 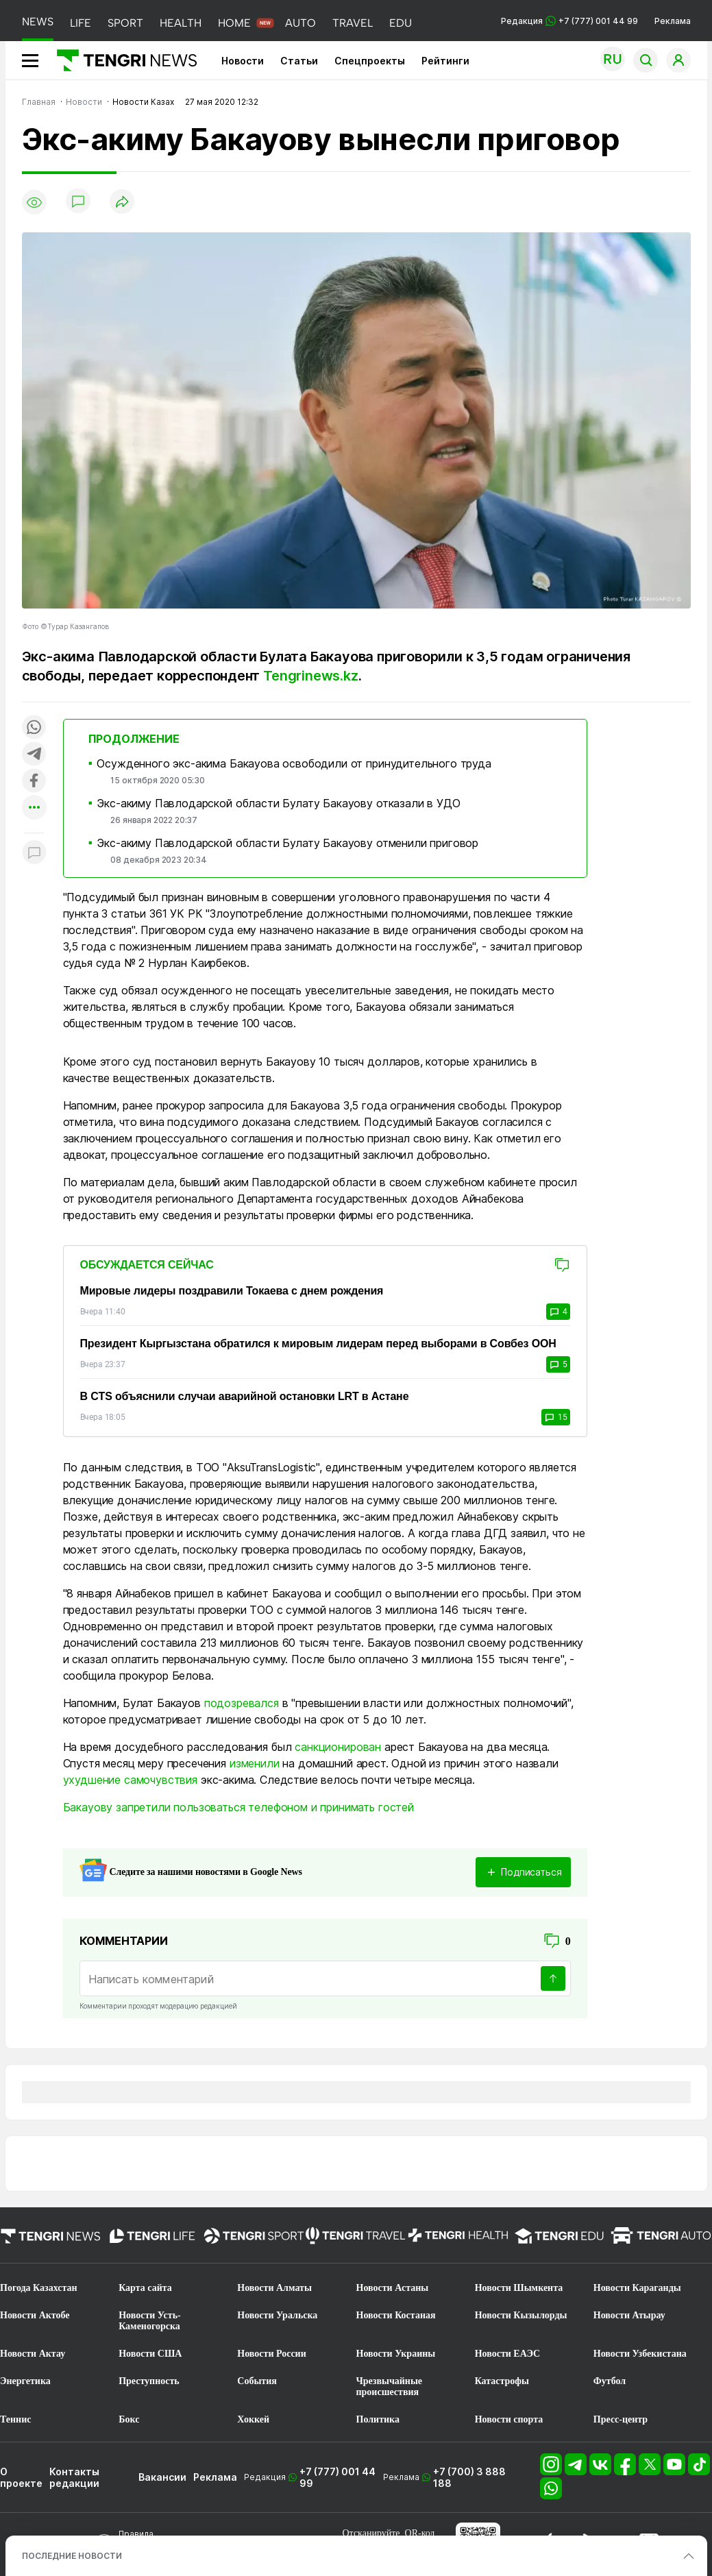 I want to click on Погода Казахстан, so click(x=38, y=2288).